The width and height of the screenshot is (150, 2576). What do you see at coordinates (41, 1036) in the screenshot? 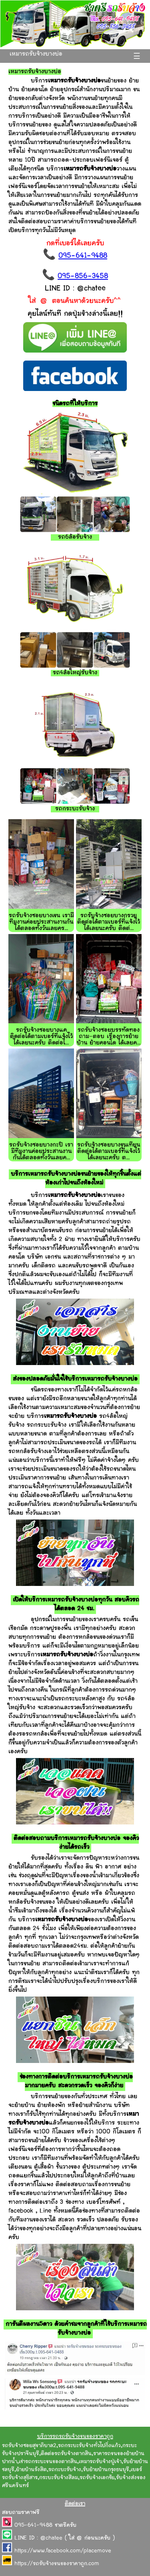
I see `รถรับจ้างซอยบางแค ติดต่อได้ตามเบอร์ที่แจ้งไว้ได้เลยนะครับ ติดต่อไ...` at bounding box center [41, 1036].